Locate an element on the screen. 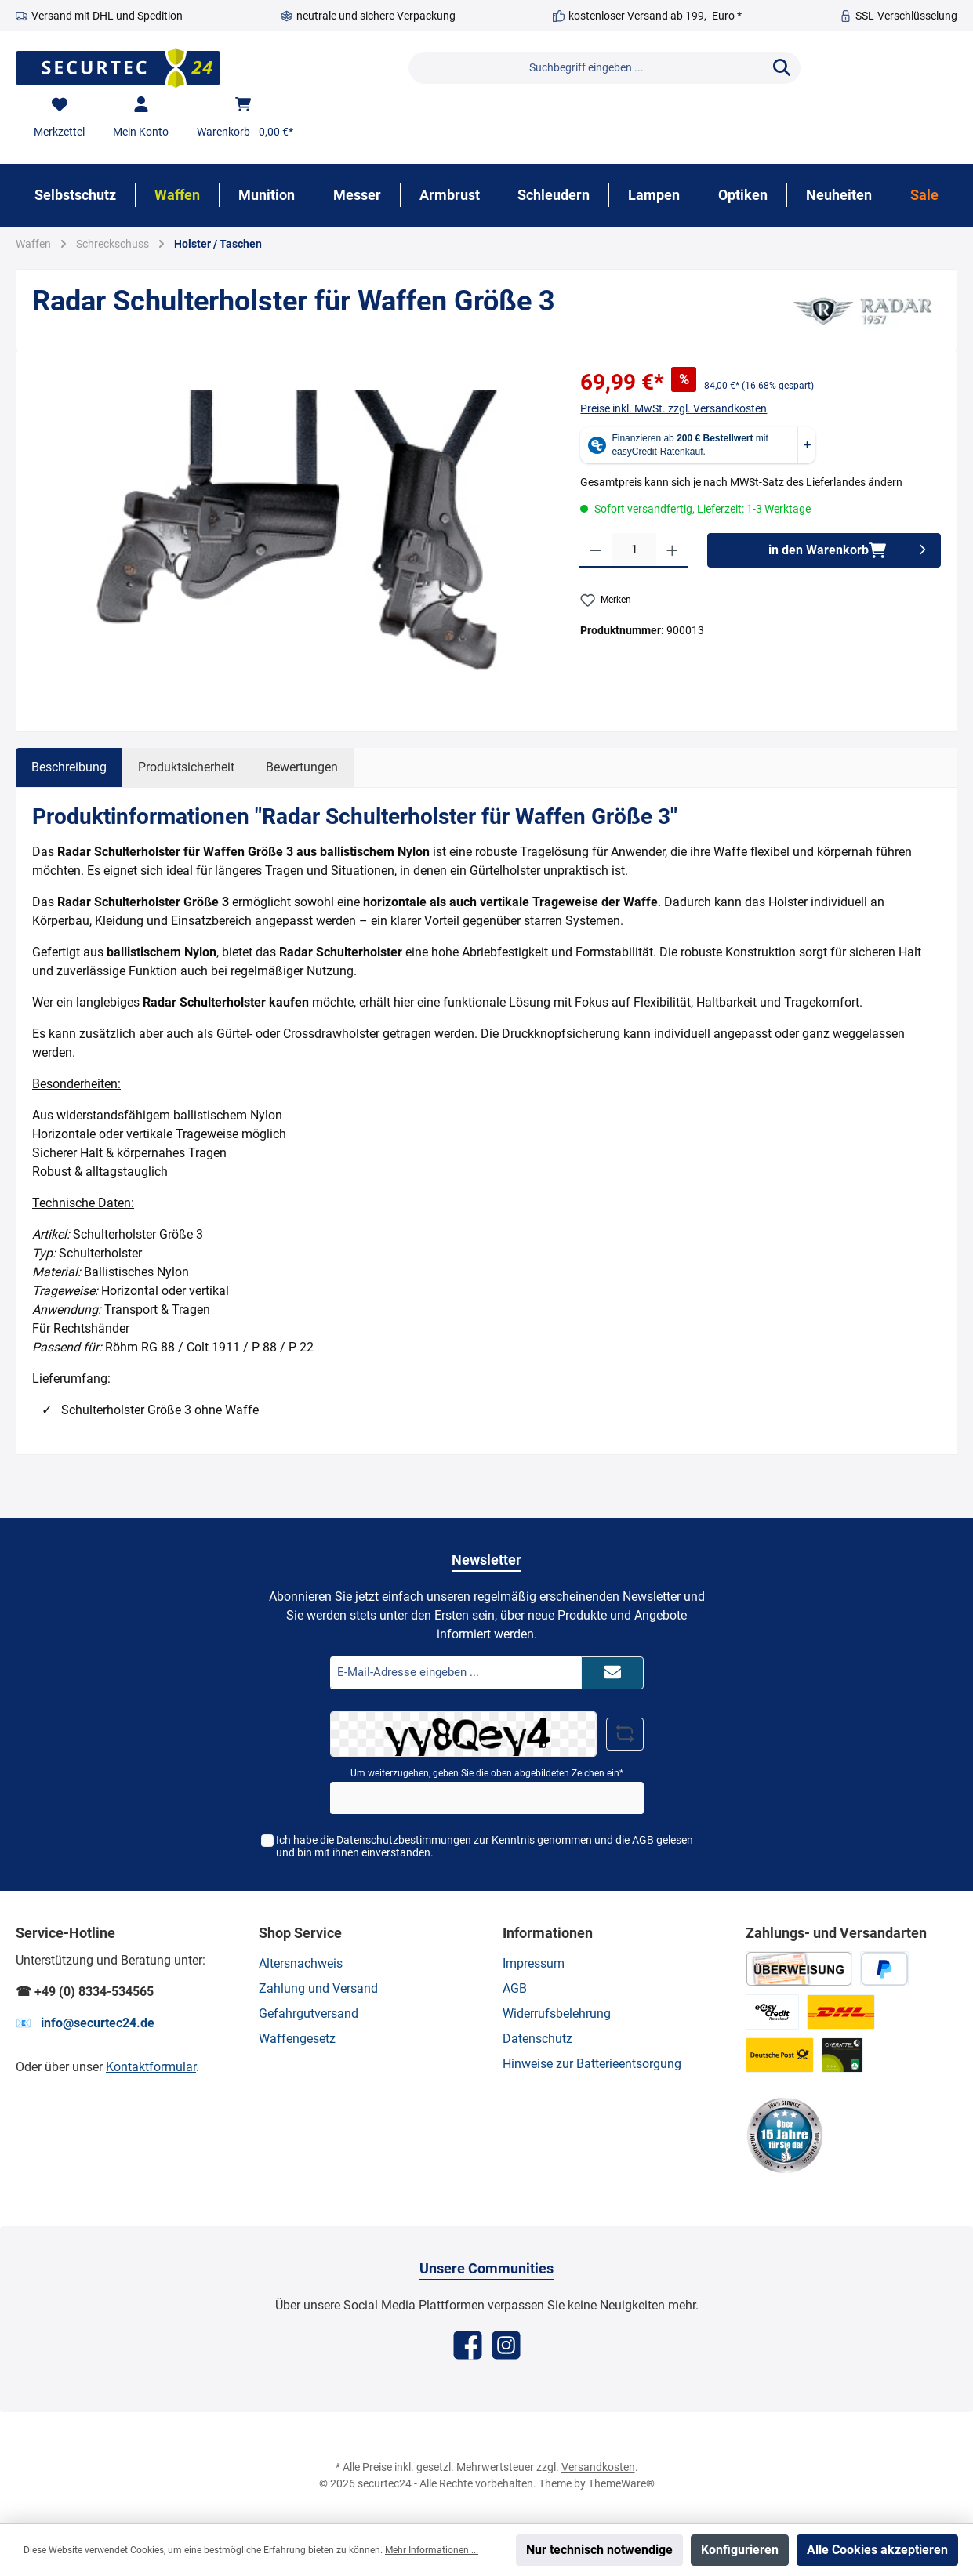 Image resolution: width=973 pixels, height=2576 pixels. ☎ +49 (0) 8334-534565 is located at coordinates (85, 1991).